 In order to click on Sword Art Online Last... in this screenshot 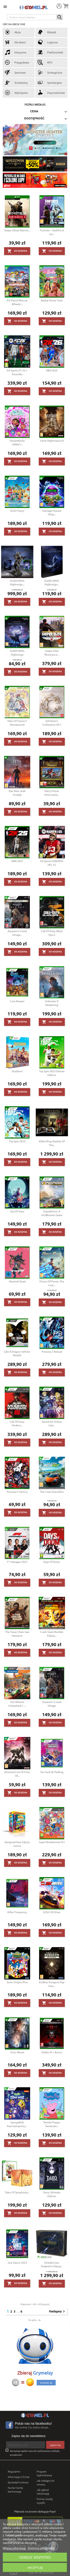, I will do `click(52, 1423)`.